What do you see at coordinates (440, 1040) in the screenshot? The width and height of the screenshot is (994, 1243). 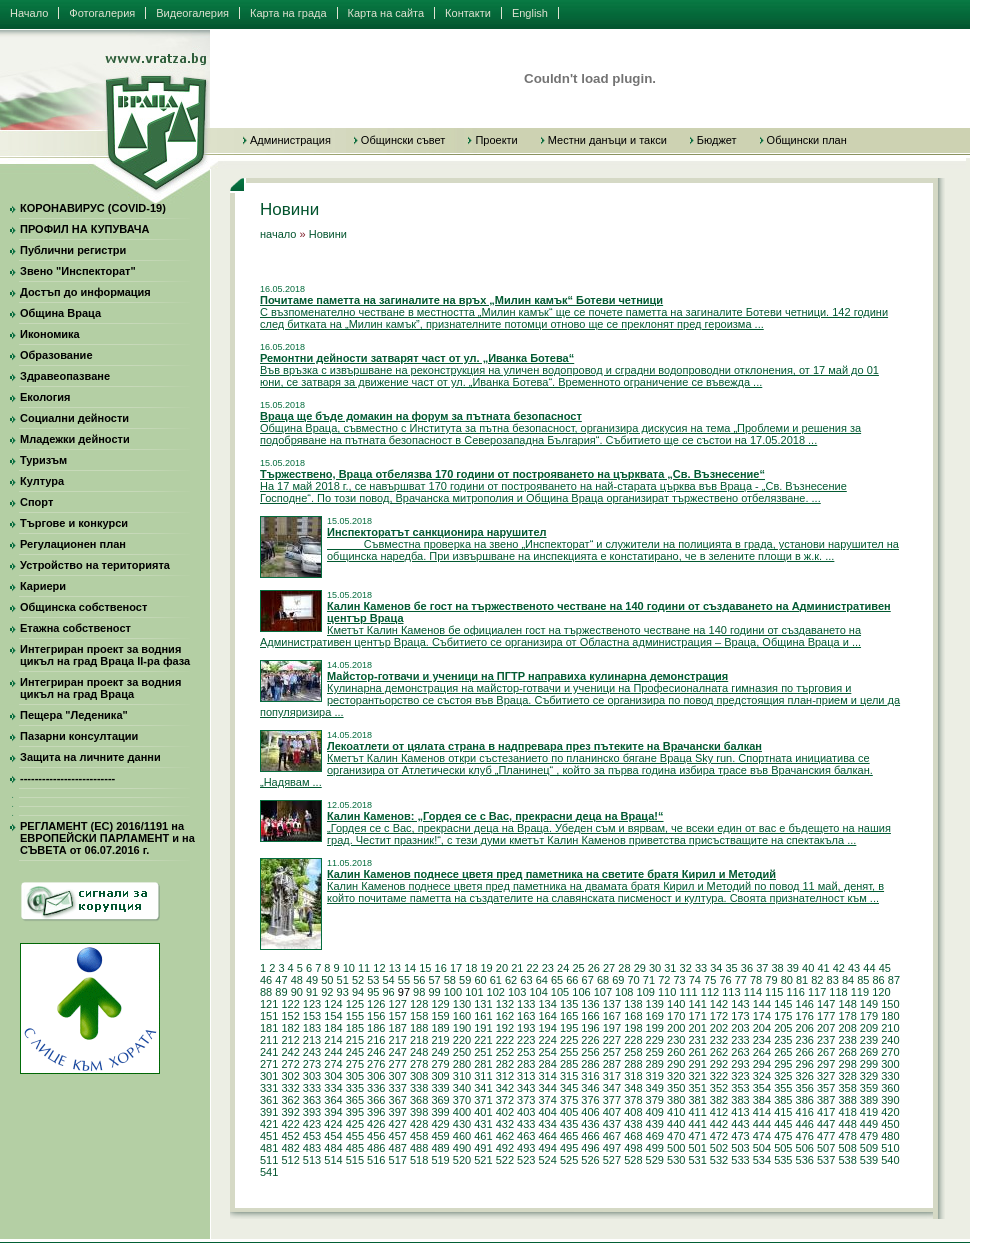 I see `219` at bounding box center [440, 1040].